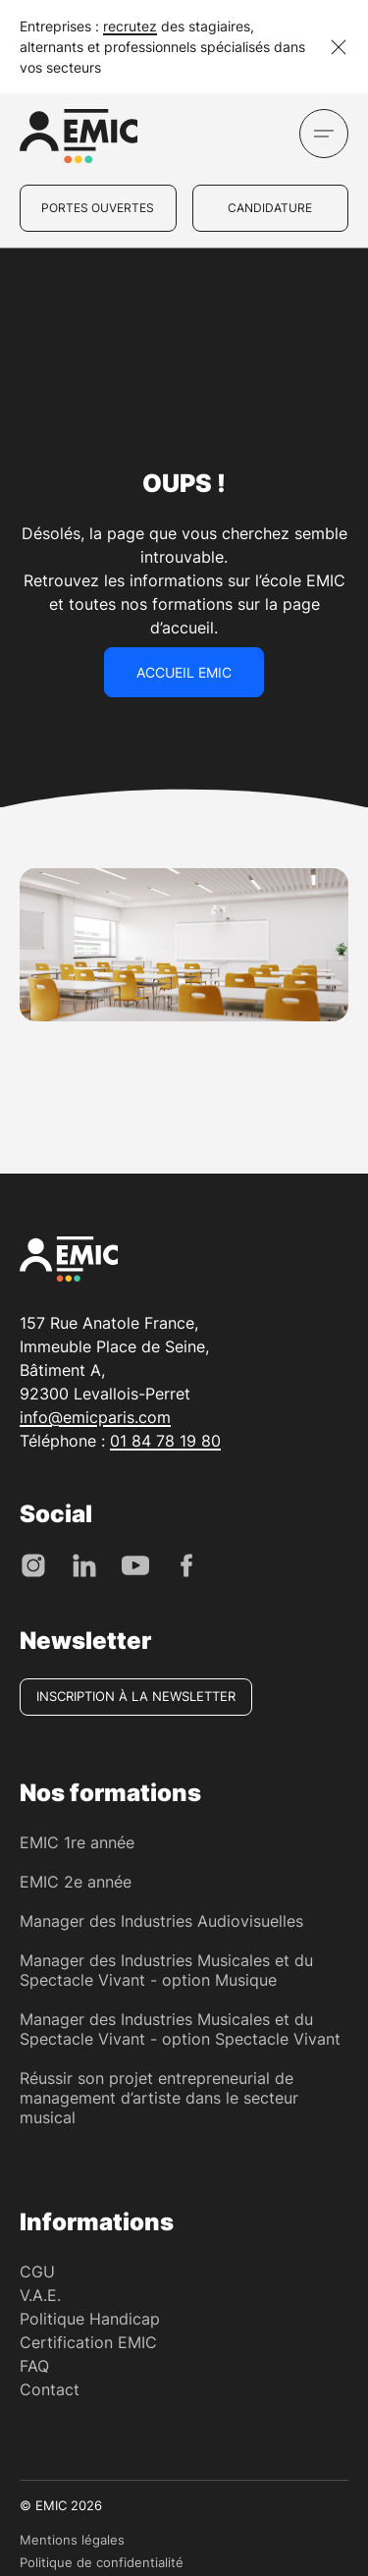 The width and height of the screenshot is (368, 2576). Describe the element at coordinates (77, 1842) in the screenshot. I see `EMIC 1re année` at that location.